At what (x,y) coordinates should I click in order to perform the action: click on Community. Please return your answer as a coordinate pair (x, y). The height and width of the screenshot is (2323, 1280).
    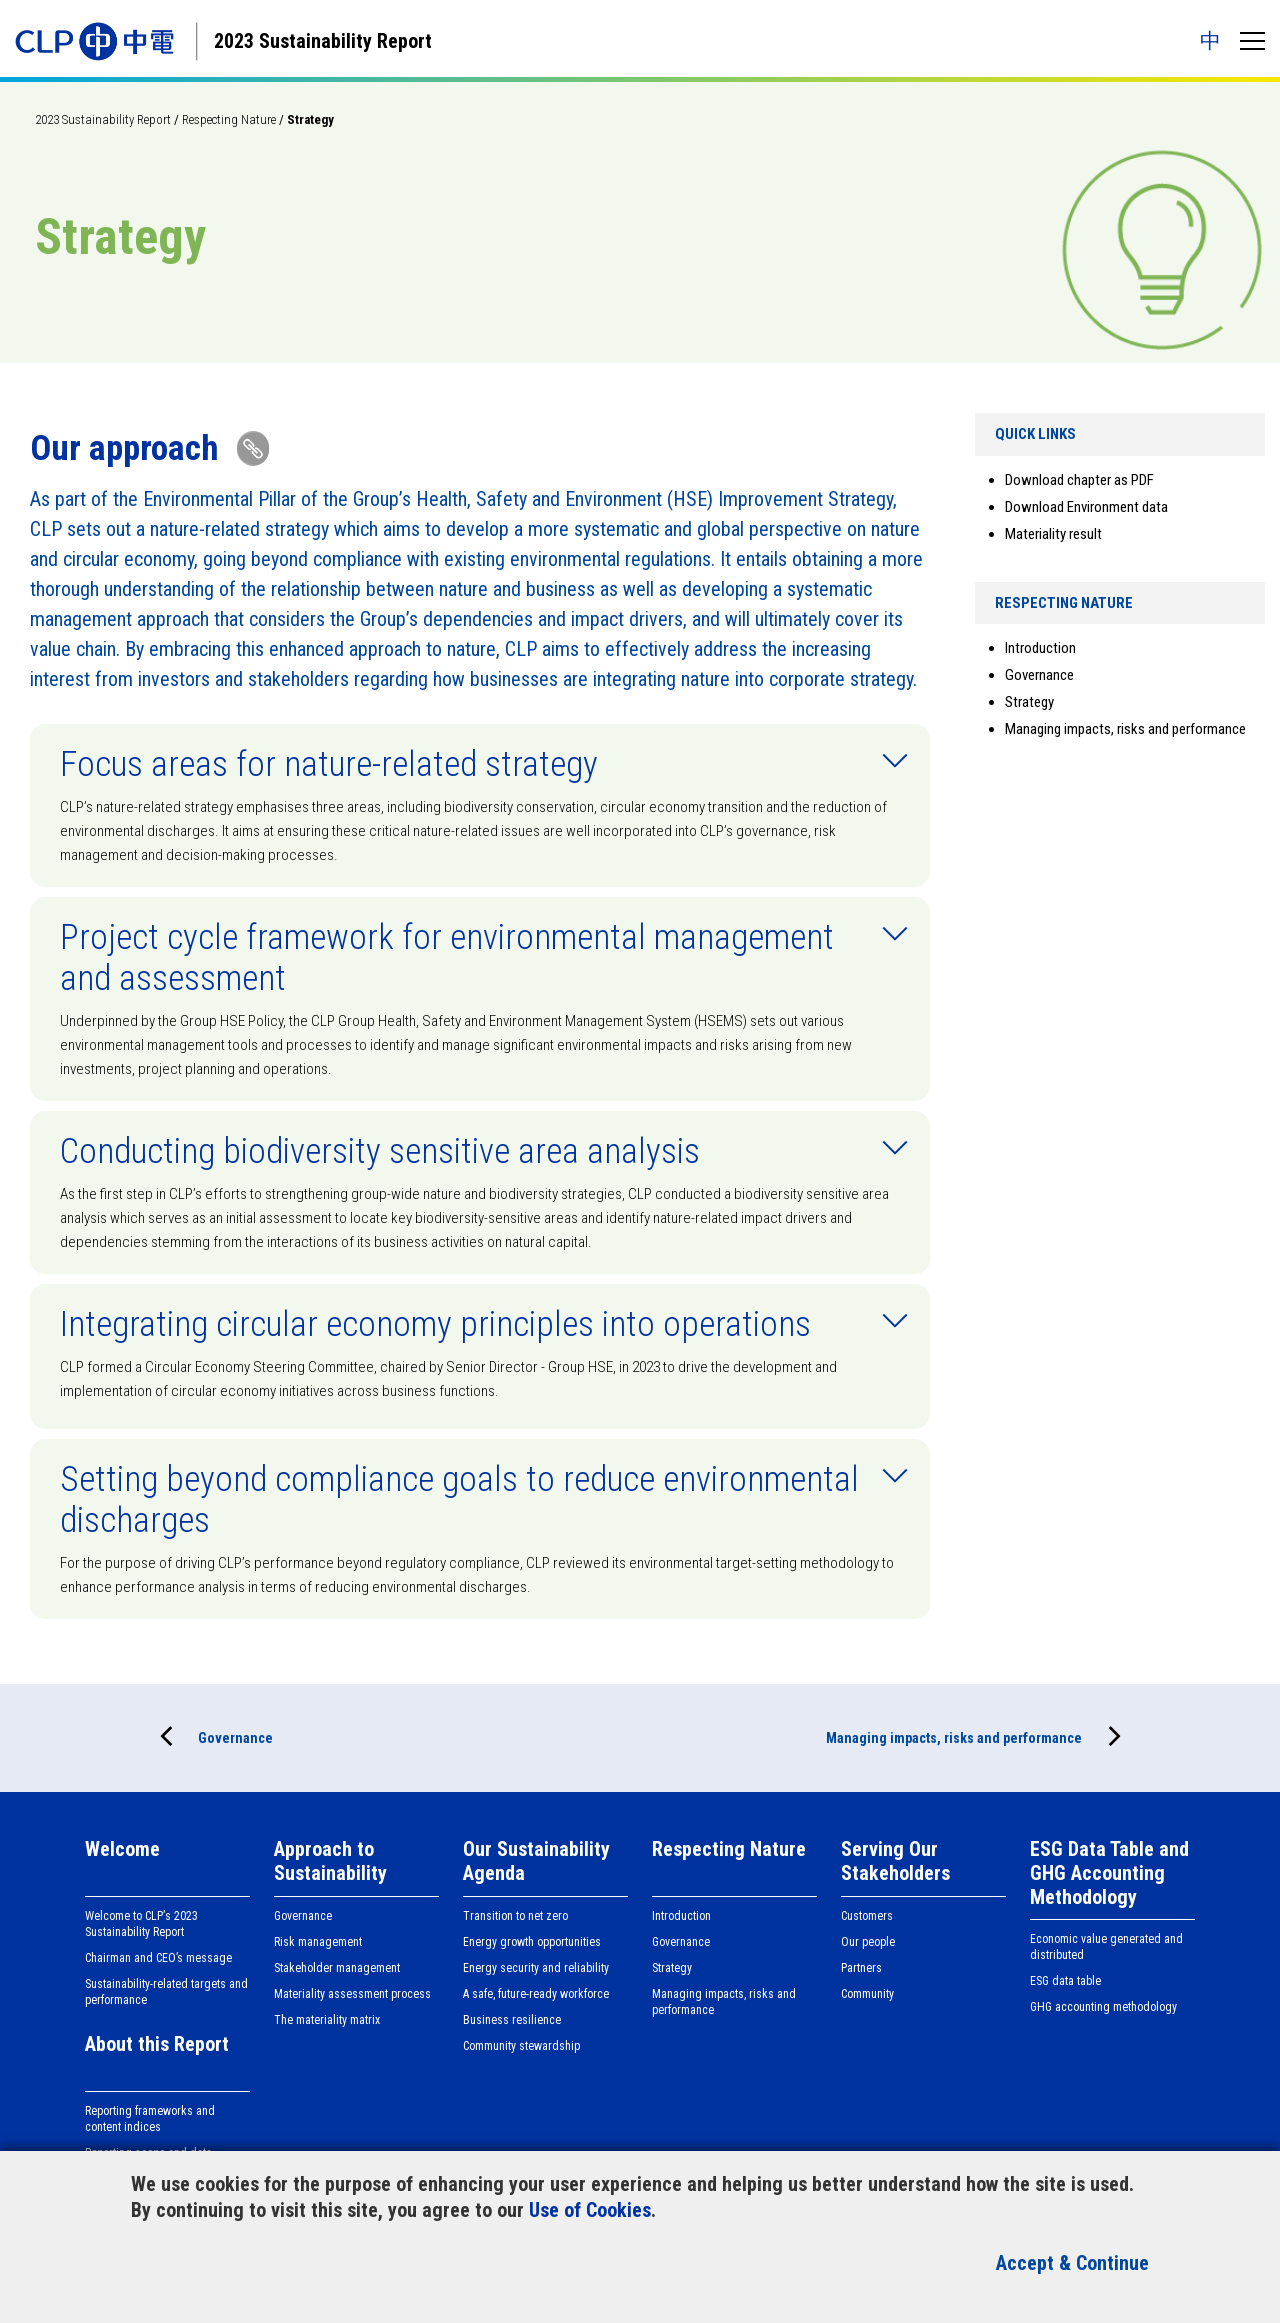
    Looking at the image, I should click on (867, 1994).